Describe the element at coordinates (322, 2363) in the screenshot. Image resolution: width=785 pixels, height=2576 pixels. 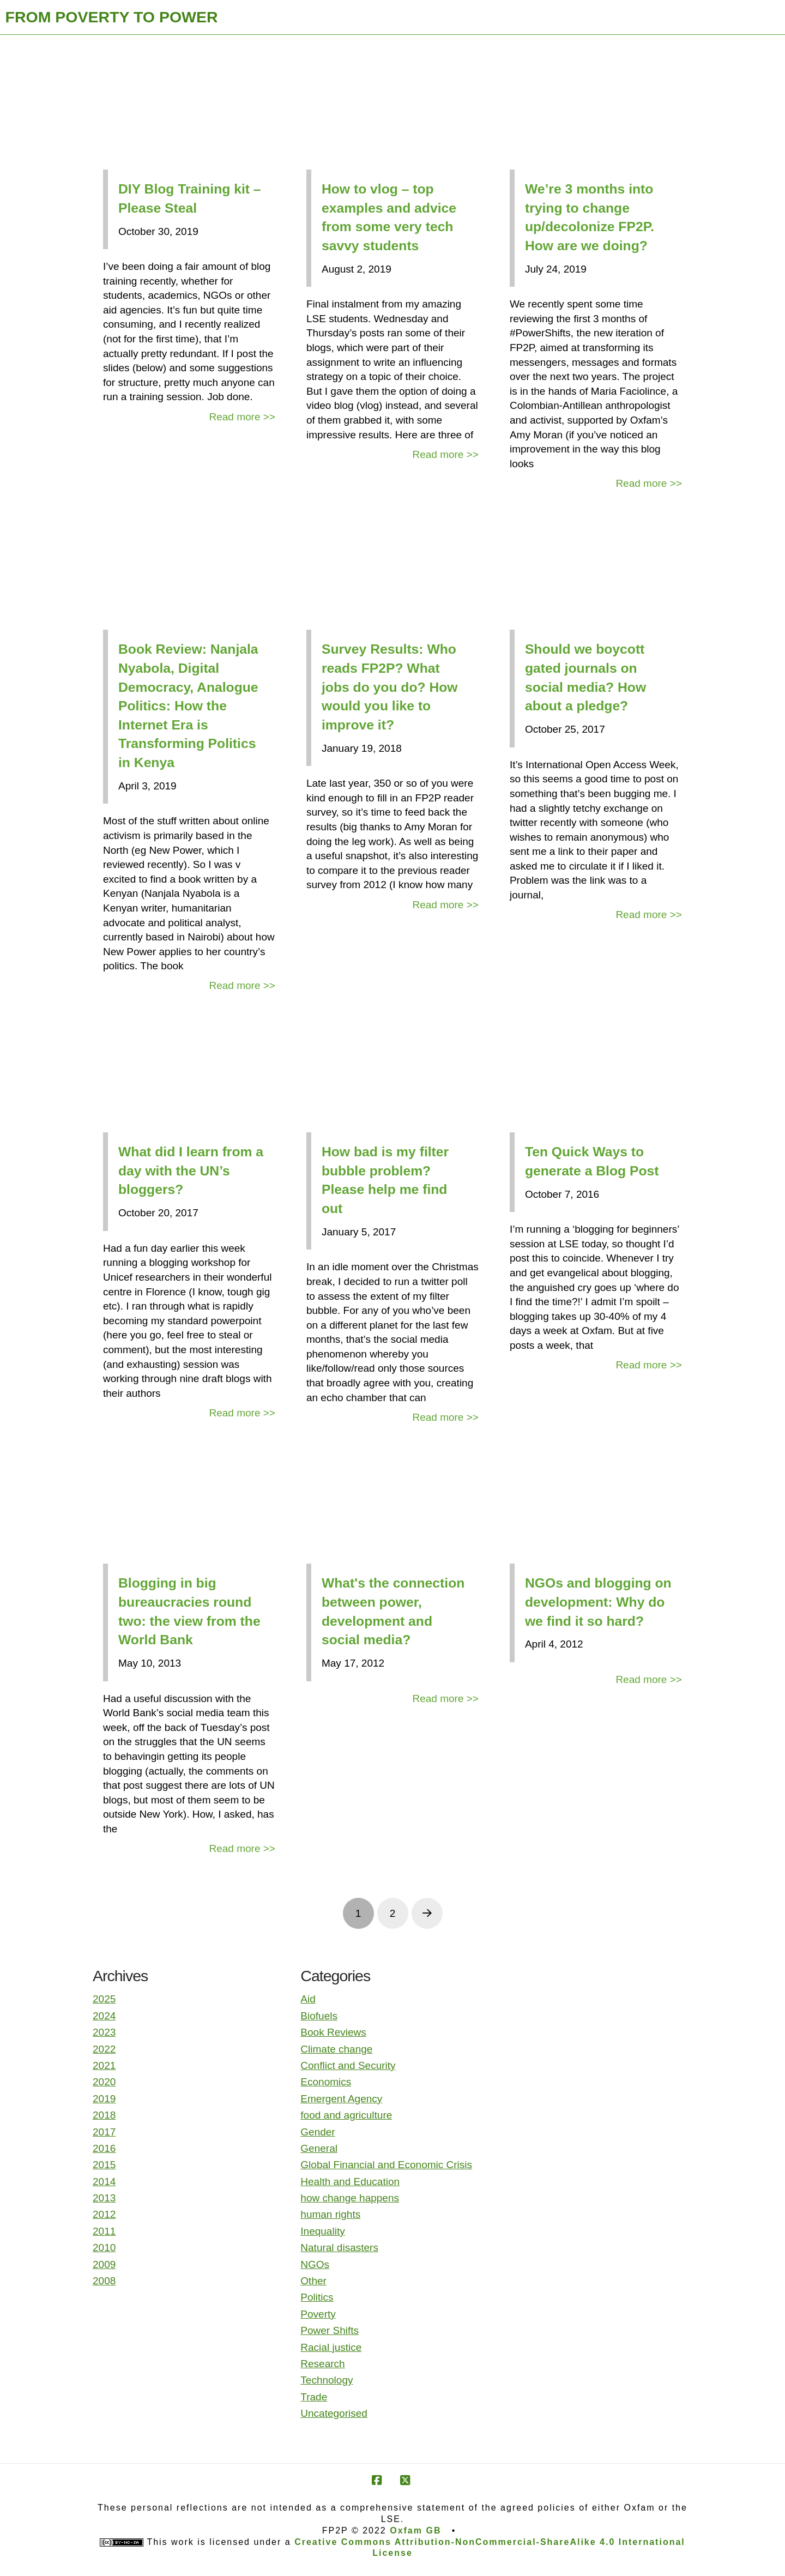
I see `Research` at that location.